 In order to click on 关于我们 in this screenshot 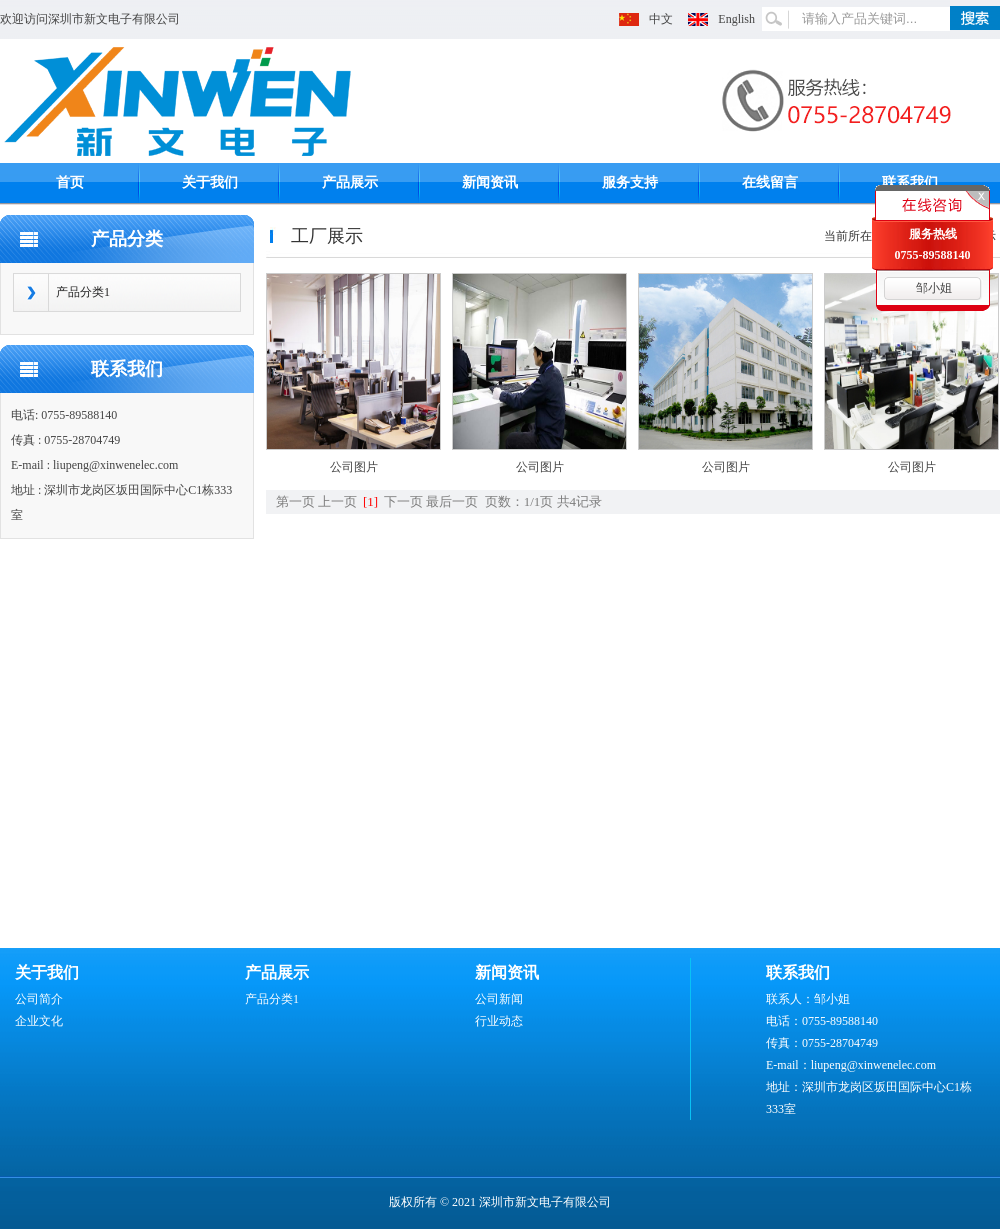, I will do `click(210, 182)`.